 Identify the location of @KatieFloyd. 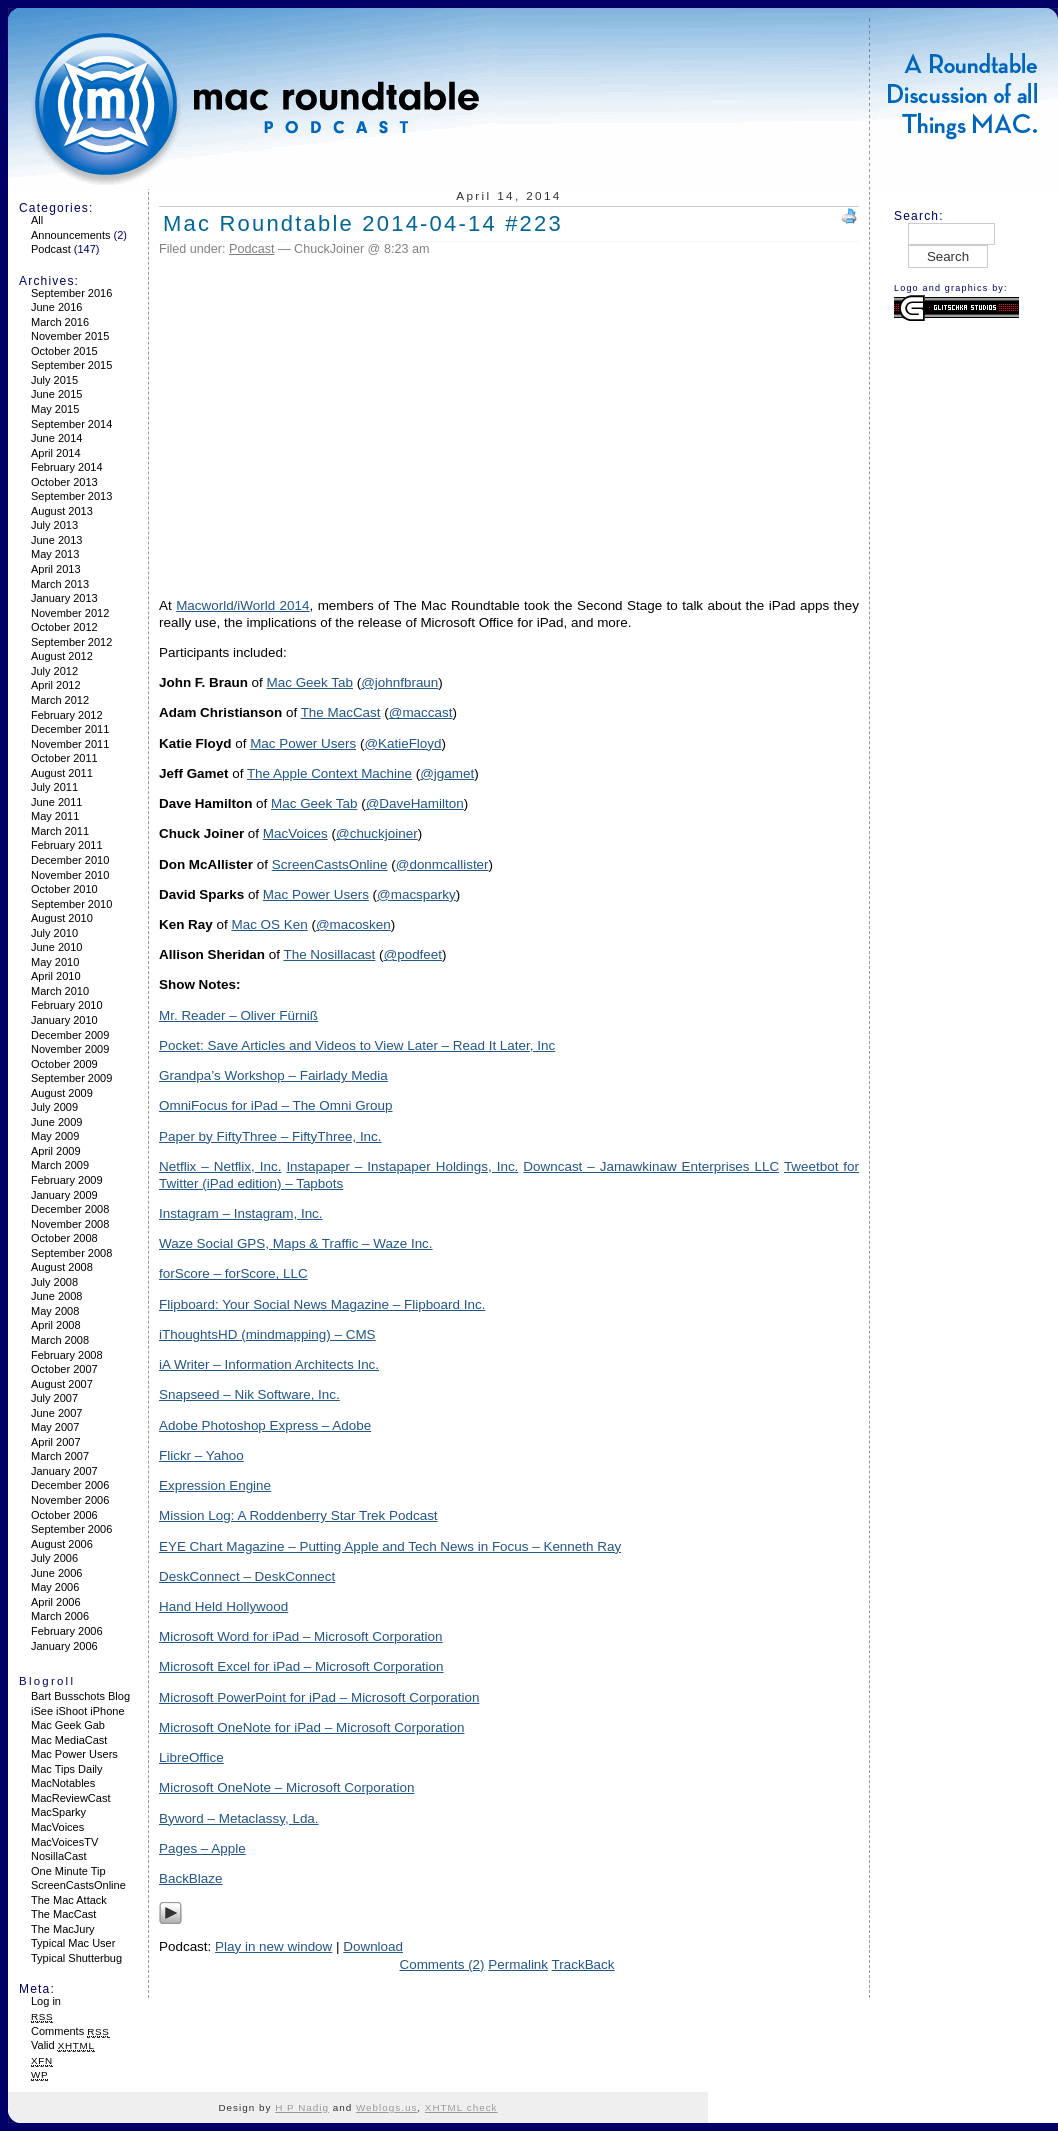
(402, 743).